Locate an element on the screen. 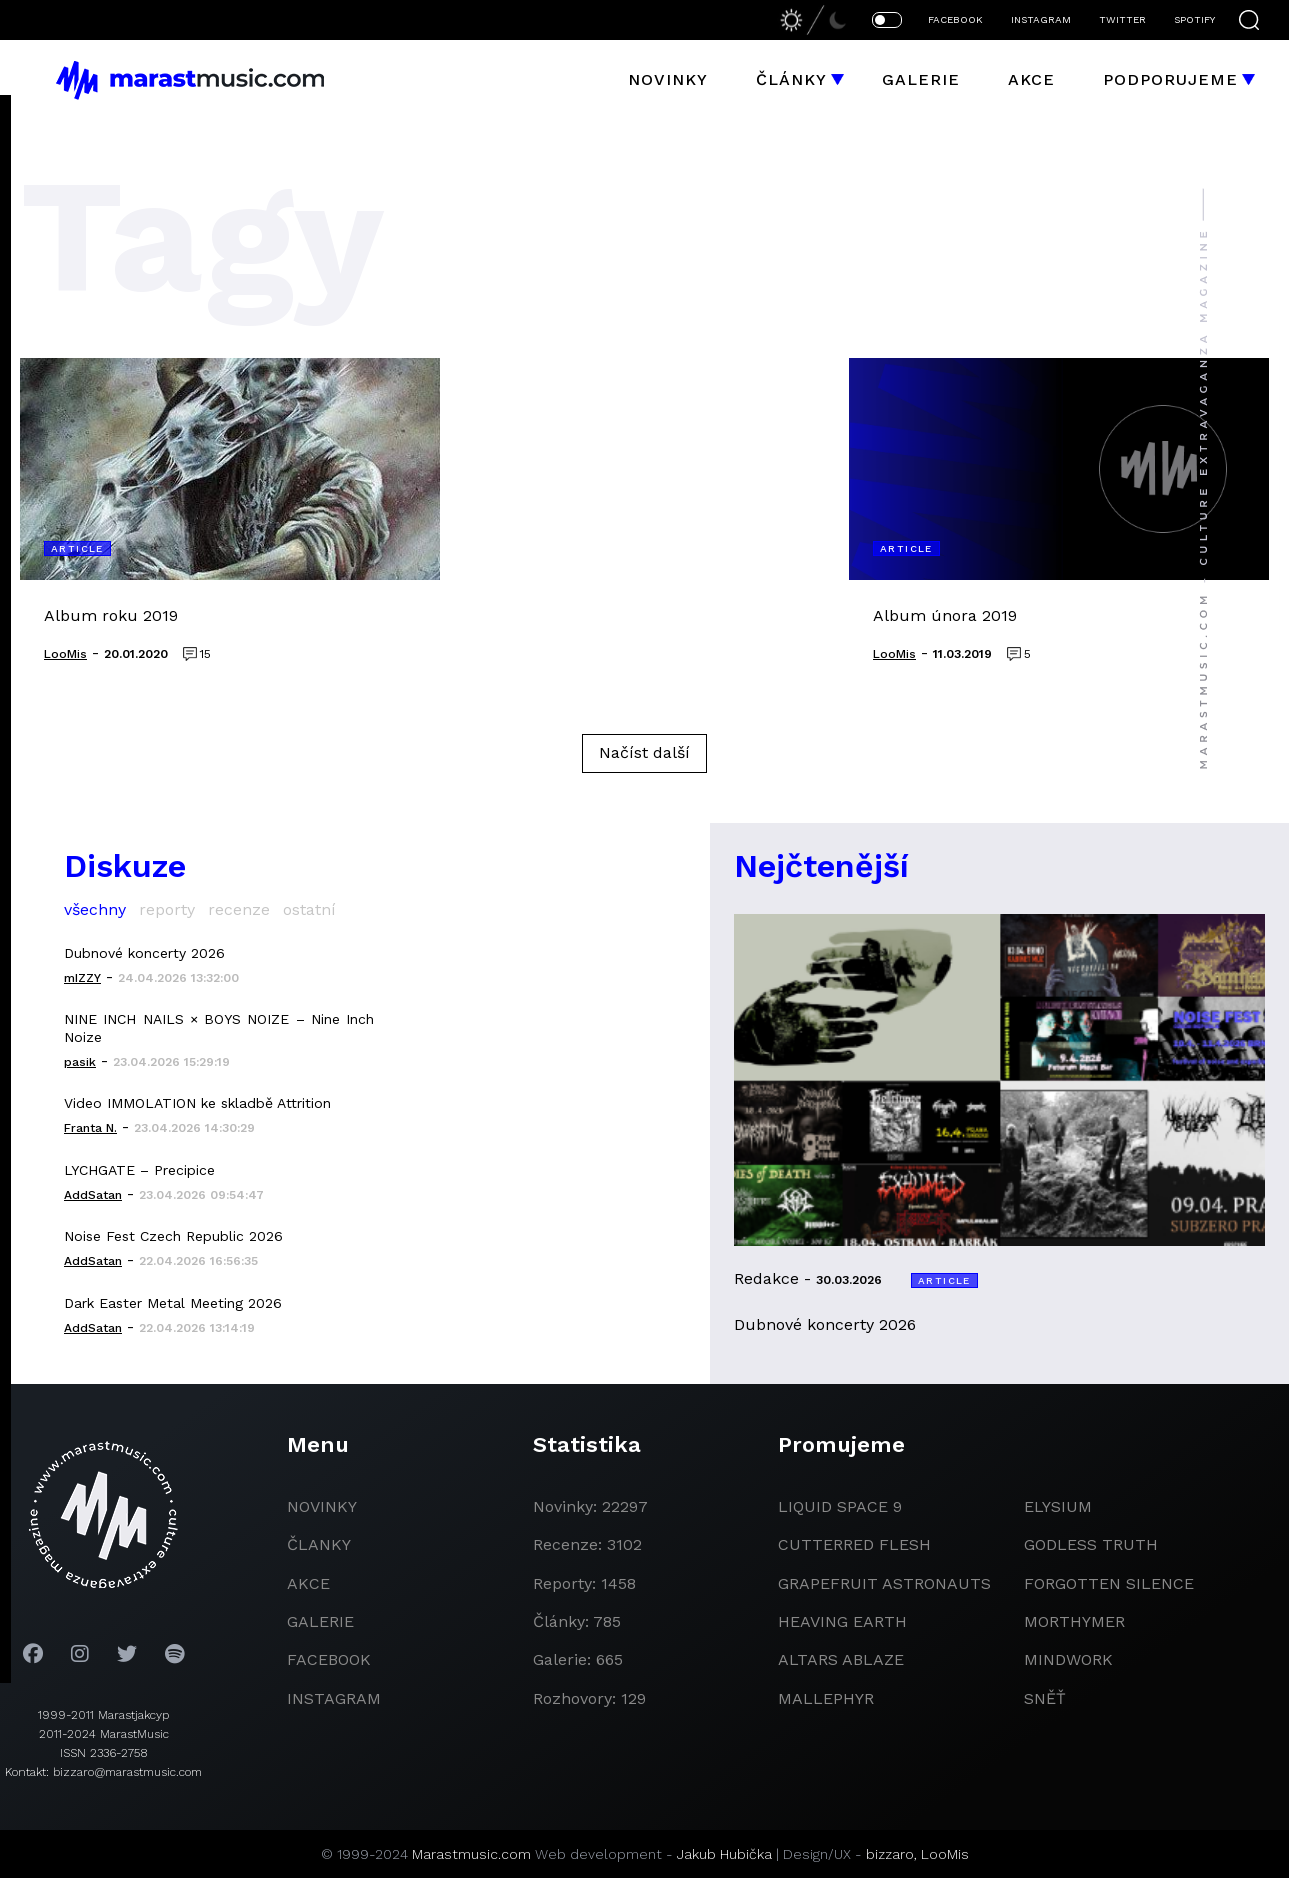  grapefruit astronauts is located at coordinates (884, 1583).